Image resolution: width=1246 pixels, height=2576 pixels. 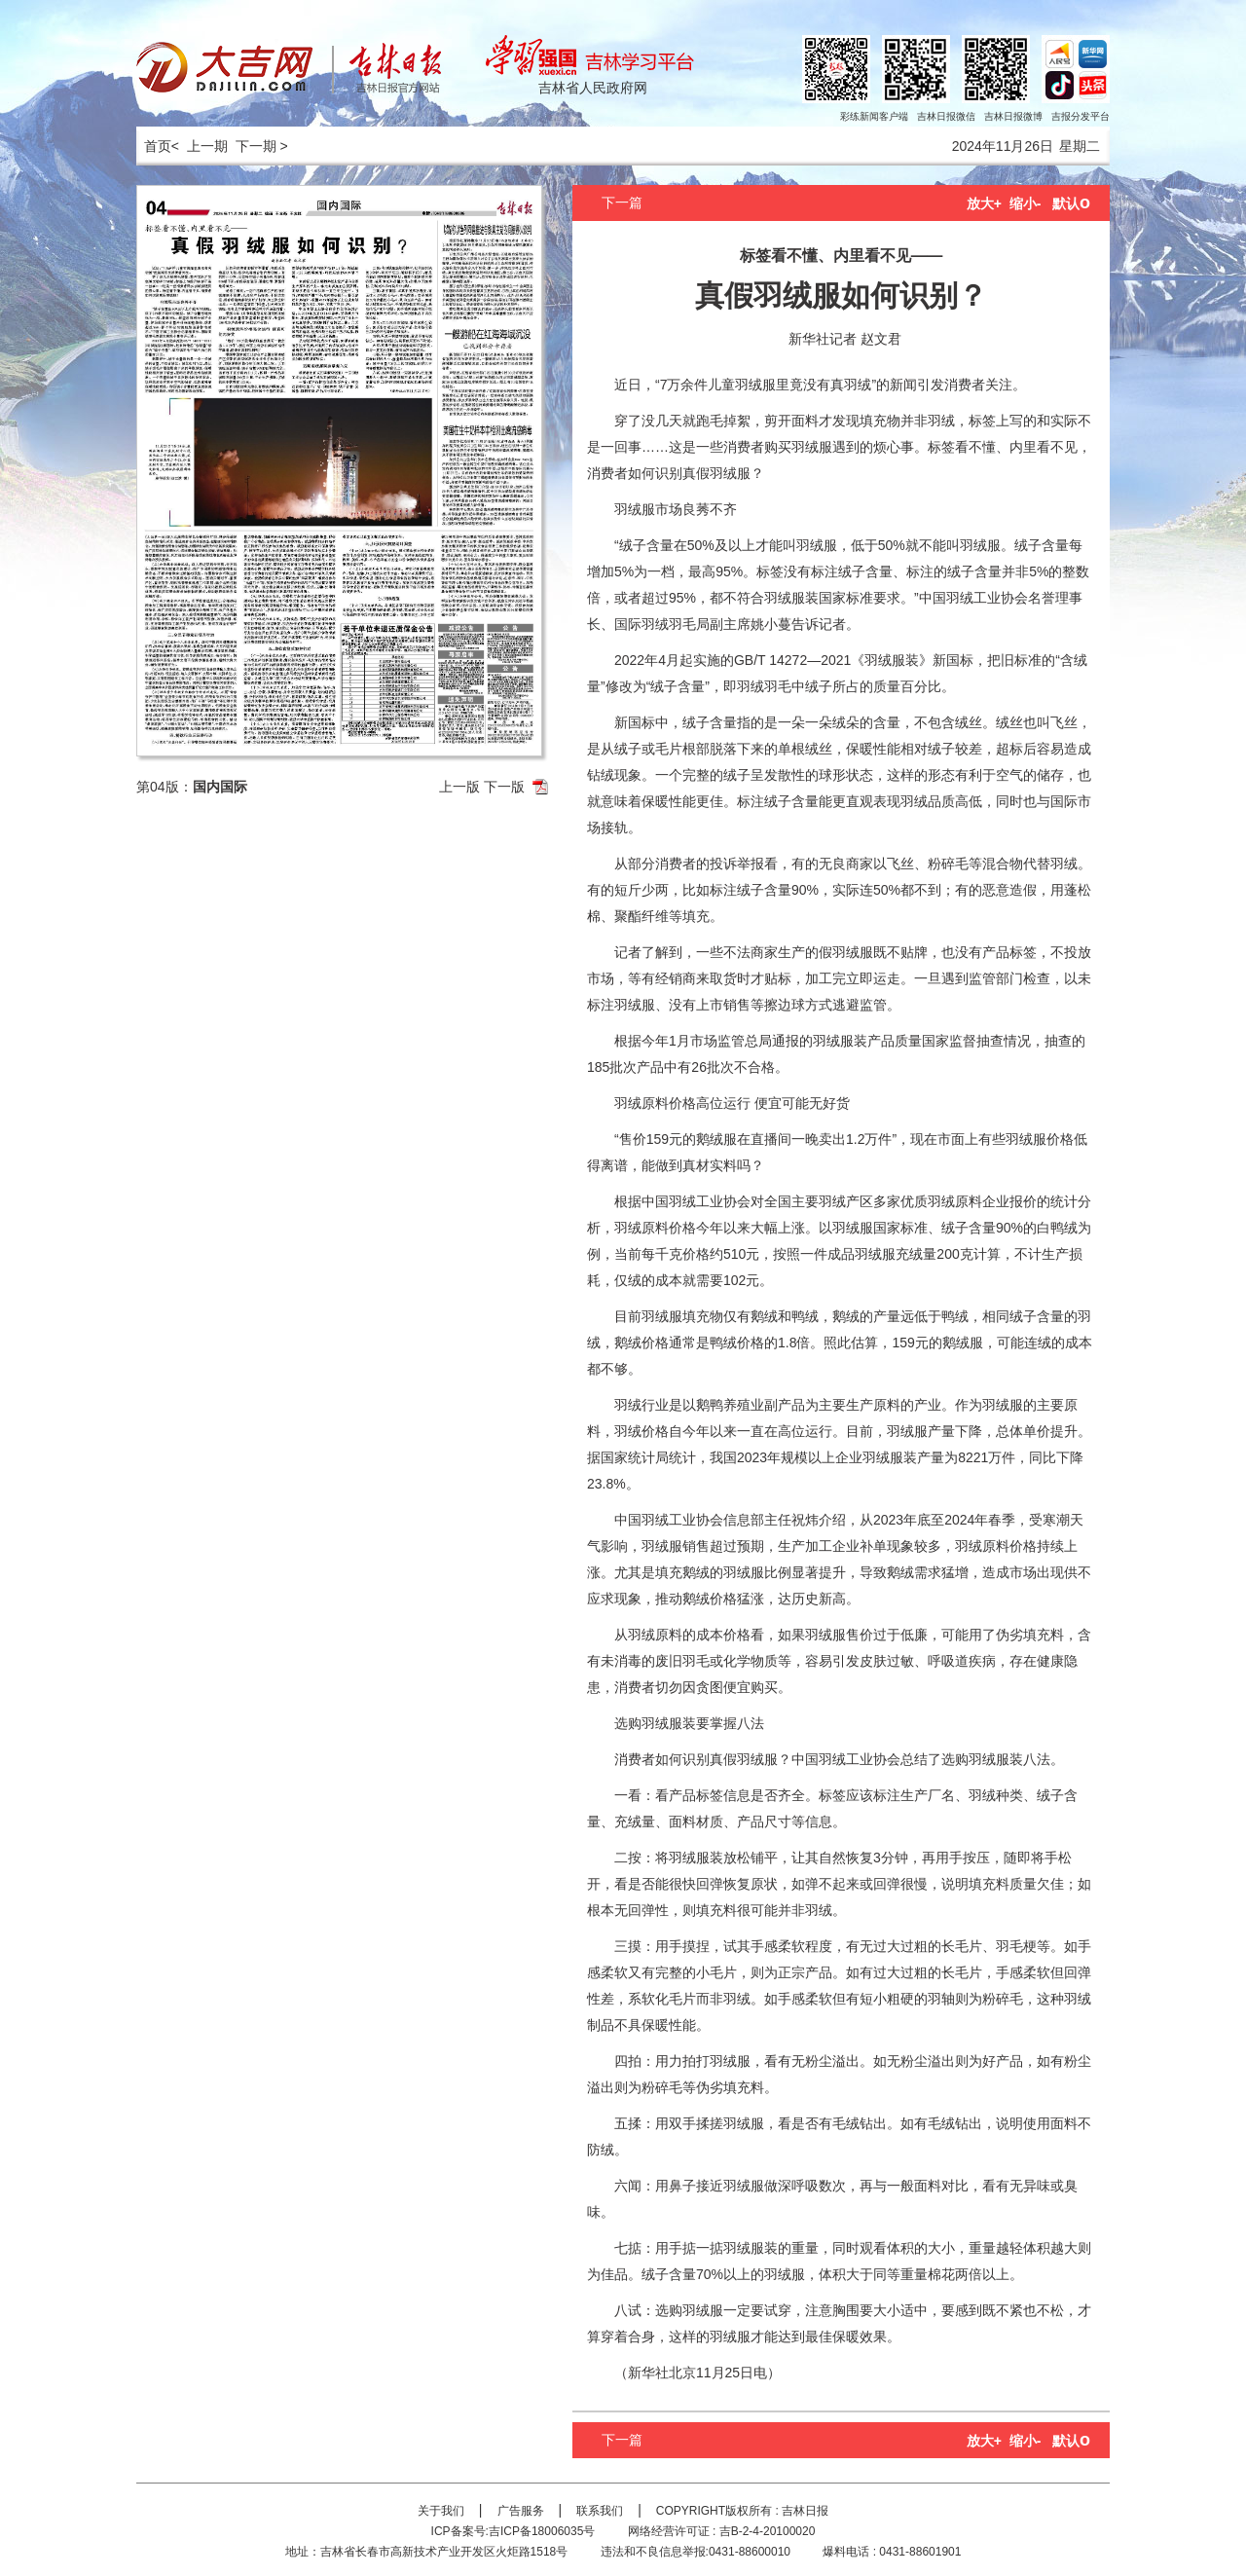 What do you see at coordinates (1071, 203) in the screenshot?
I see `默认` at bounding box center [1071, 203].